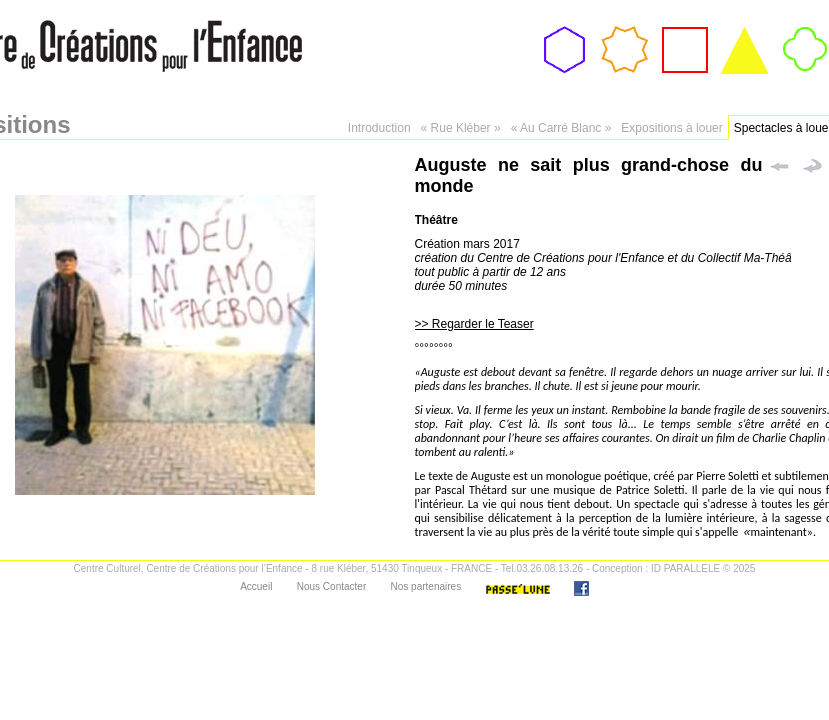  Describe the element at coordinates (561, 128) in the screenshot. I see `« Au Carré Blanc »` at that location.